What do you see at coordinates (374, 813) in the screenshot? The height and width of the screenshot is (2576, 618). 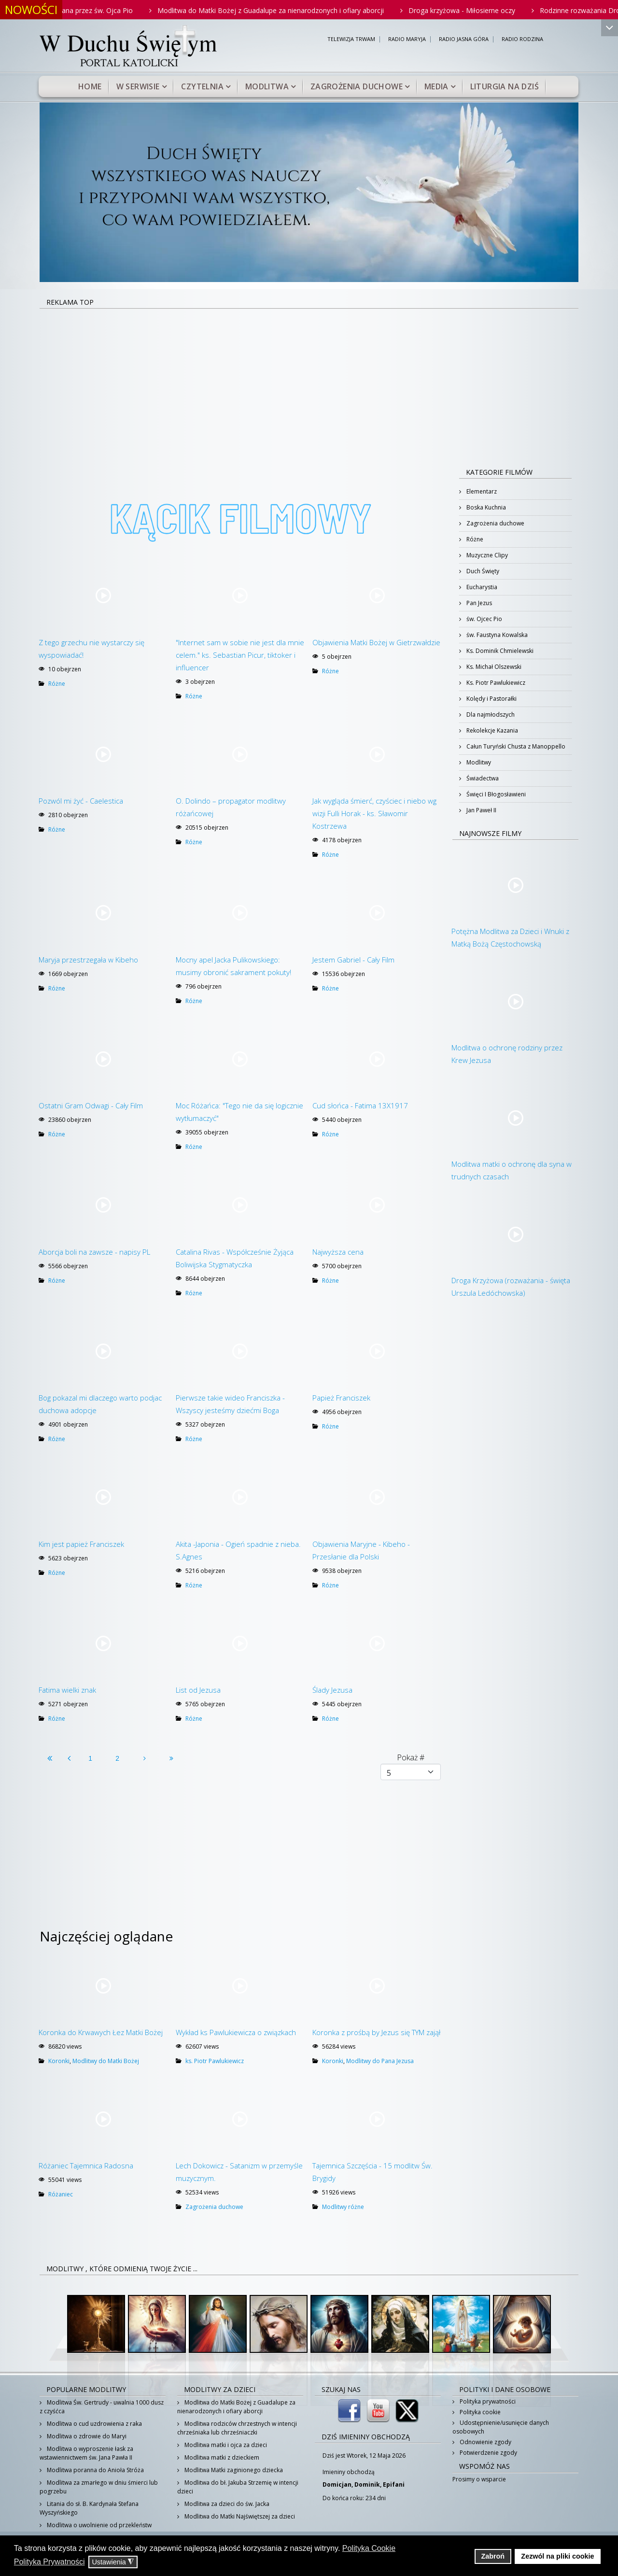 I see `Jak wygląda śmierć, czyściec i niebo wg wizji Fulli Horak - ks. Sławomir Kostrzewa` at bounding box center [374, 813].